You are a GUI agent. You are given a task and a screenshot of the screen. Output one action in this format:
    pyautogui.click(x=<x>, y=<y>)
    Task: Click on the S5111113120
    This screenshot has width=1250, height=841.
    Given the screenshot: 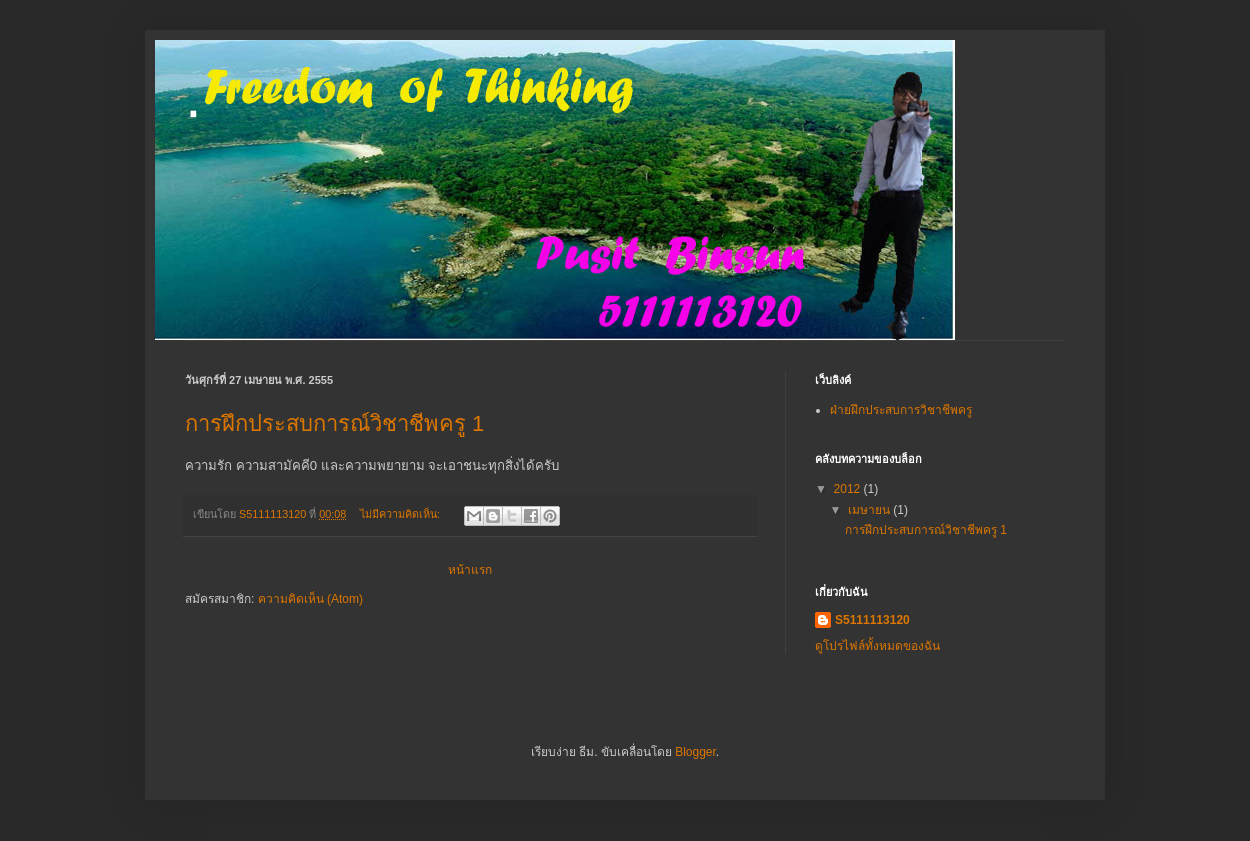 What is the action you would take?
    pyautogui.click(x=872, y=620)
    